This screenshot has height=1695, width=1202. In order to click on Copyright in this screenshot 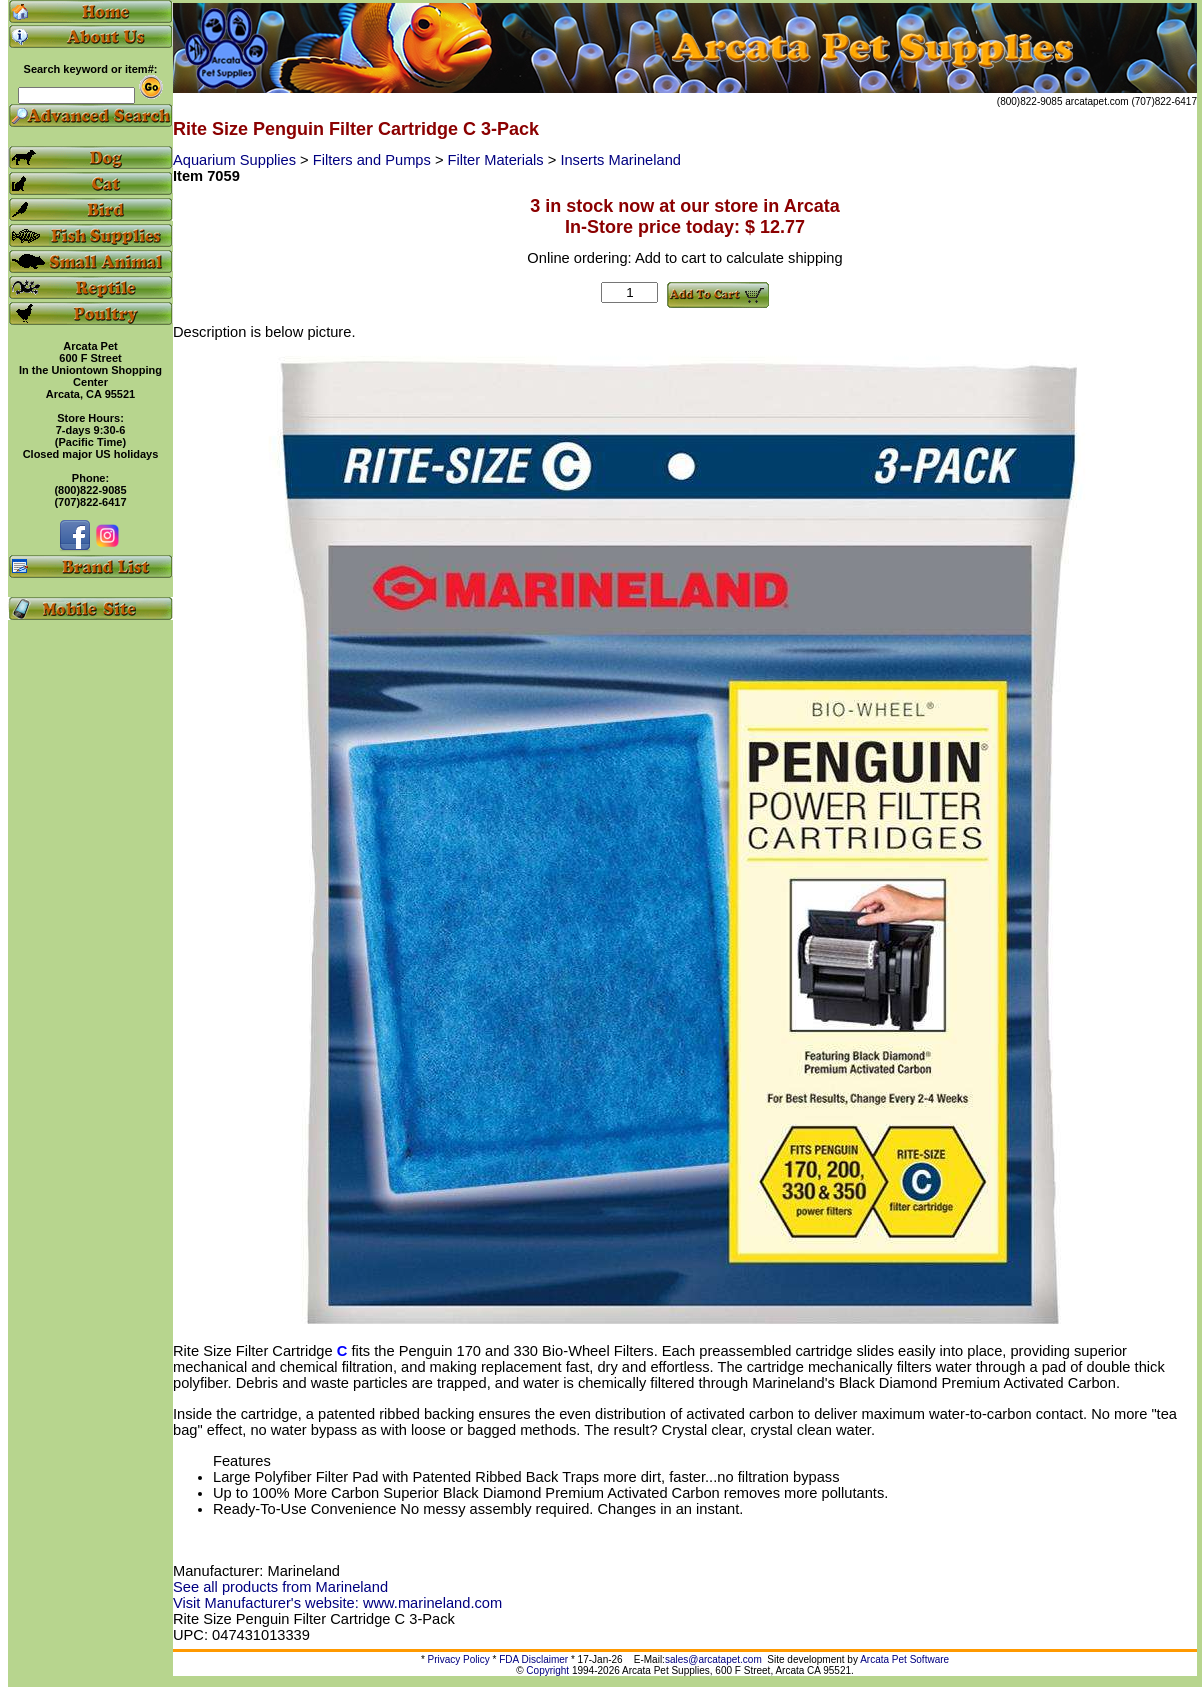, I will do `click(547, 1670)`.